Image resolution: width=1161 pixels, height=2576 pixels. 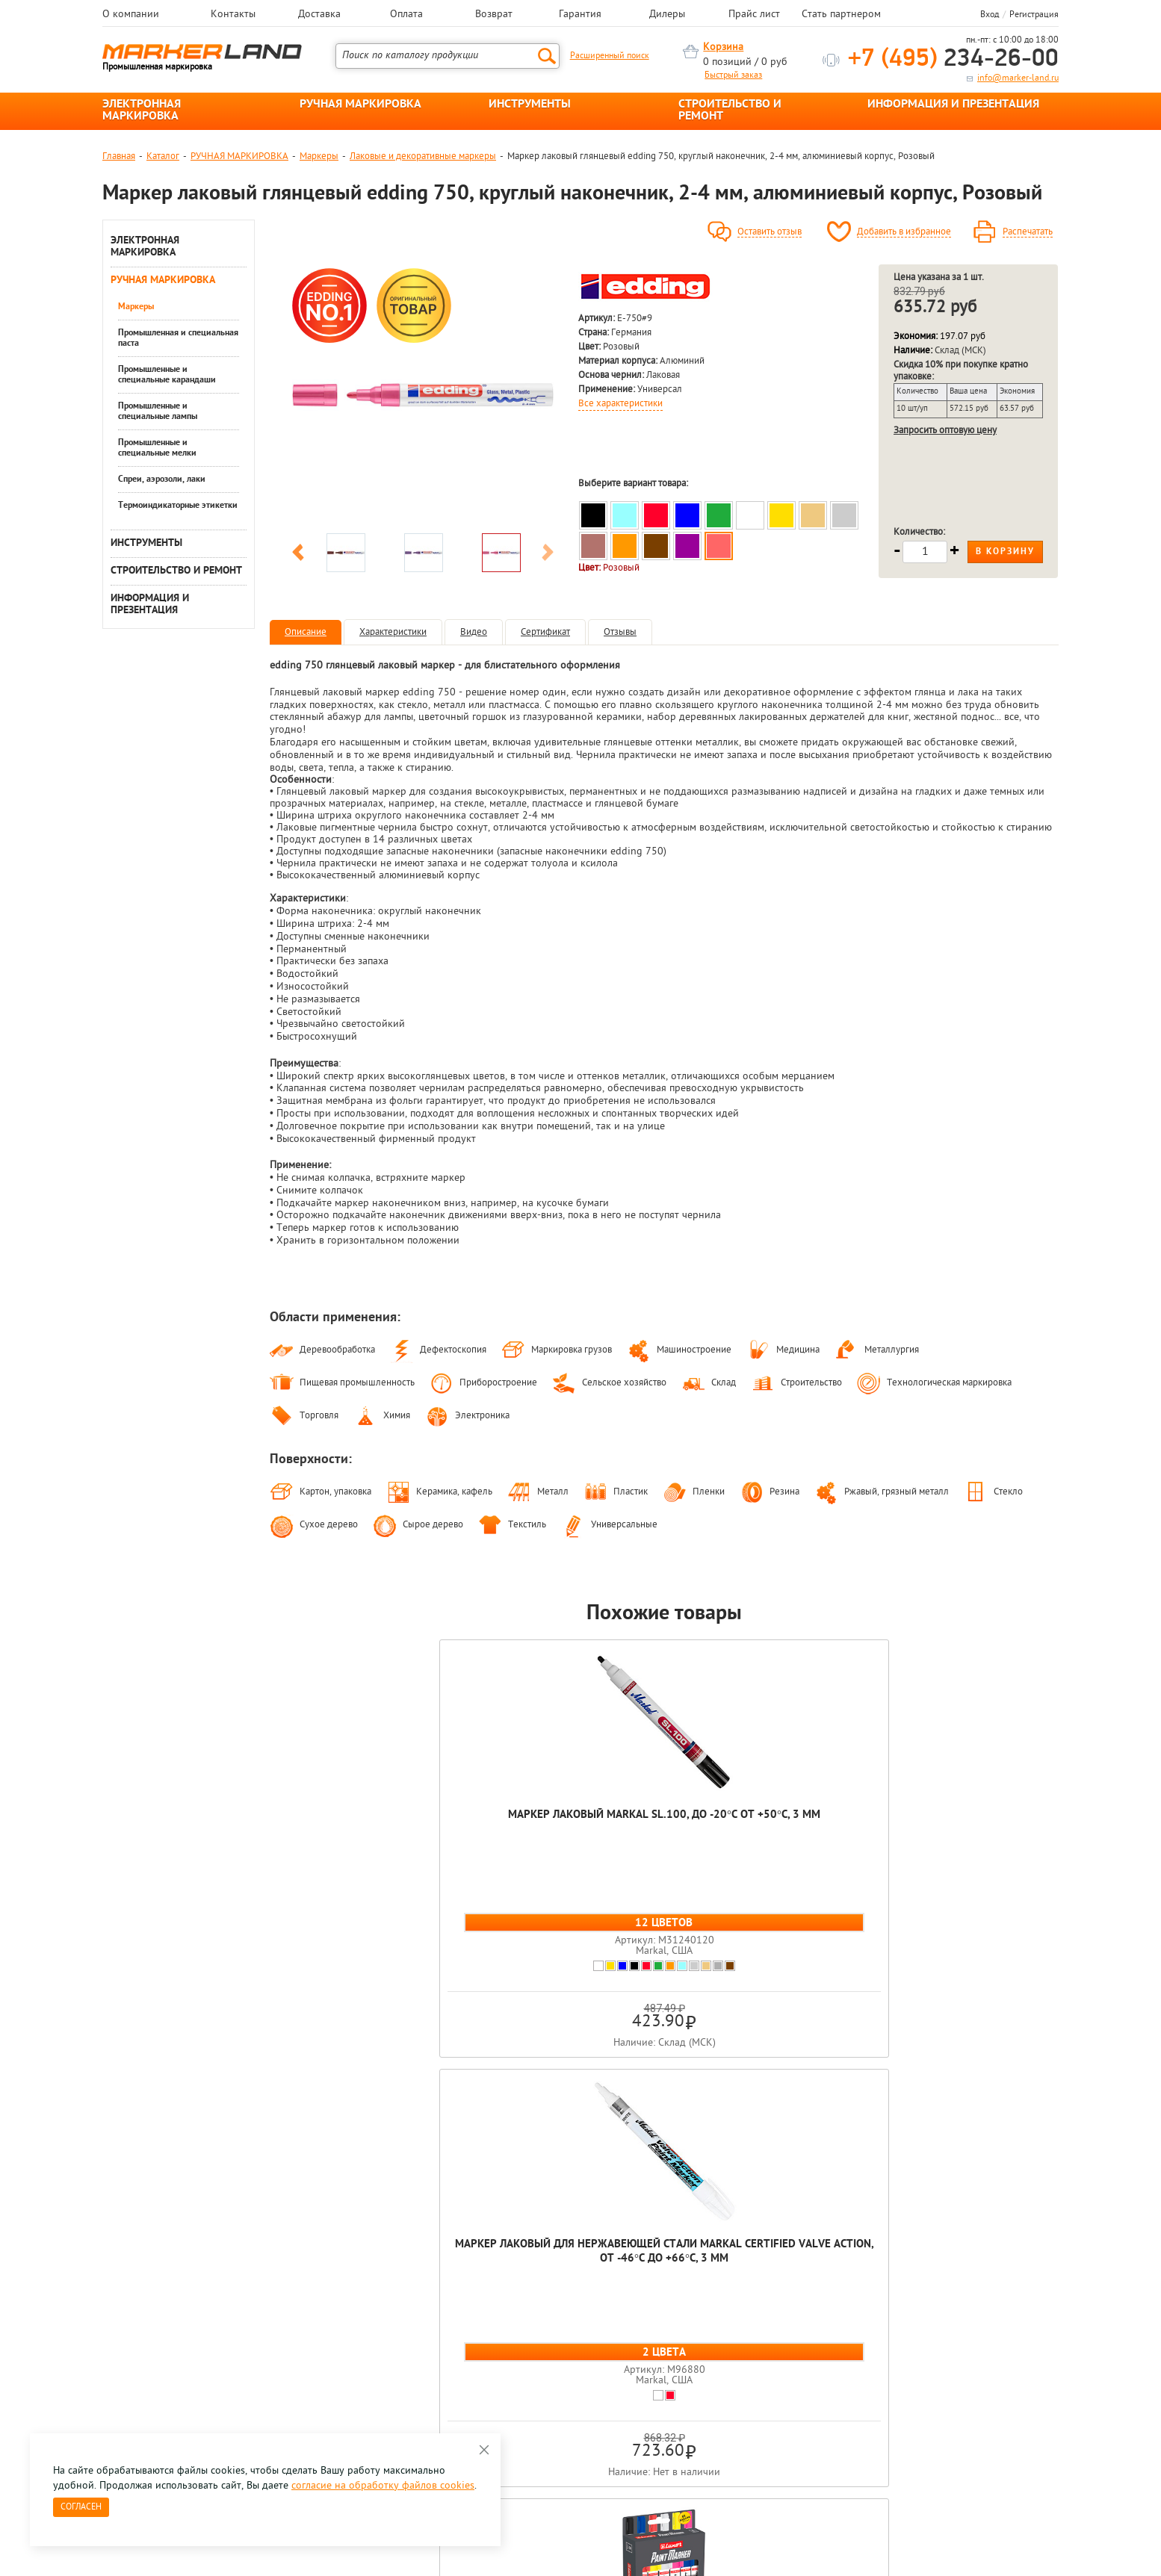 What do you see at coordinates (162, 156) in the screenshot?
I see `Каталог` at bounding box center [162, 156].